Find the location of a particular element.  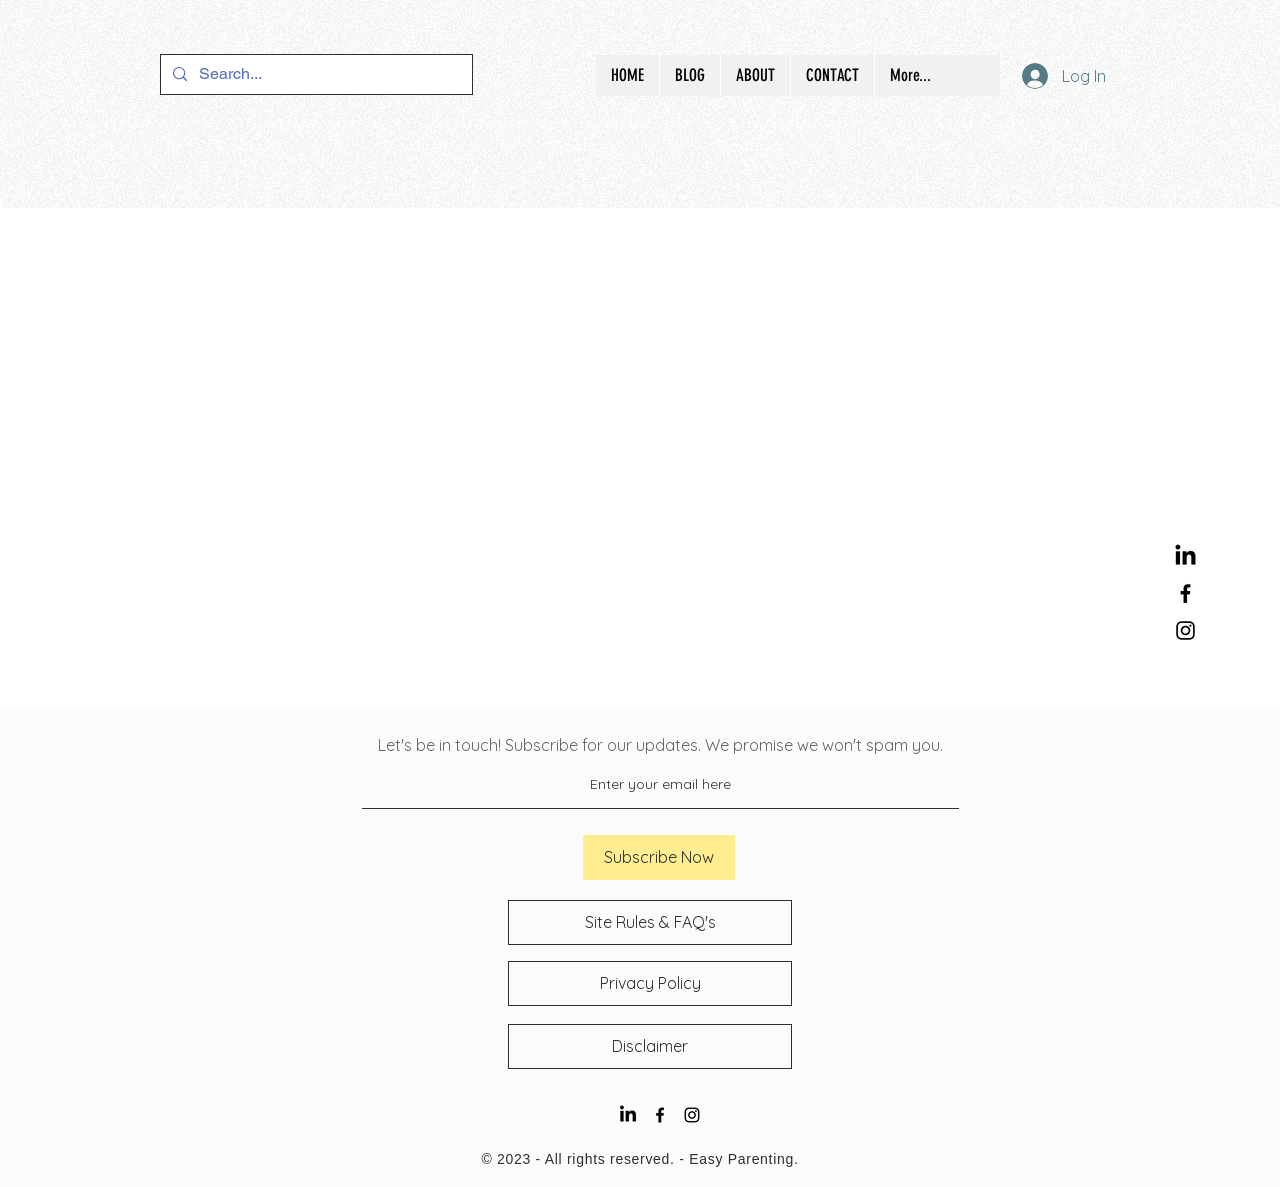

[LinkedIn] is located at coordinates (1185, 556).